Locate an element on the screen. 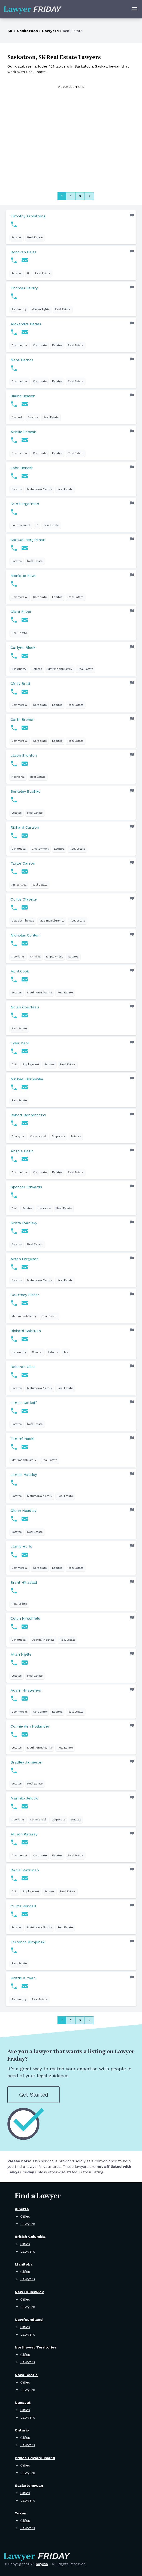  Deborah Giles is located at coordinates (23, 1367).